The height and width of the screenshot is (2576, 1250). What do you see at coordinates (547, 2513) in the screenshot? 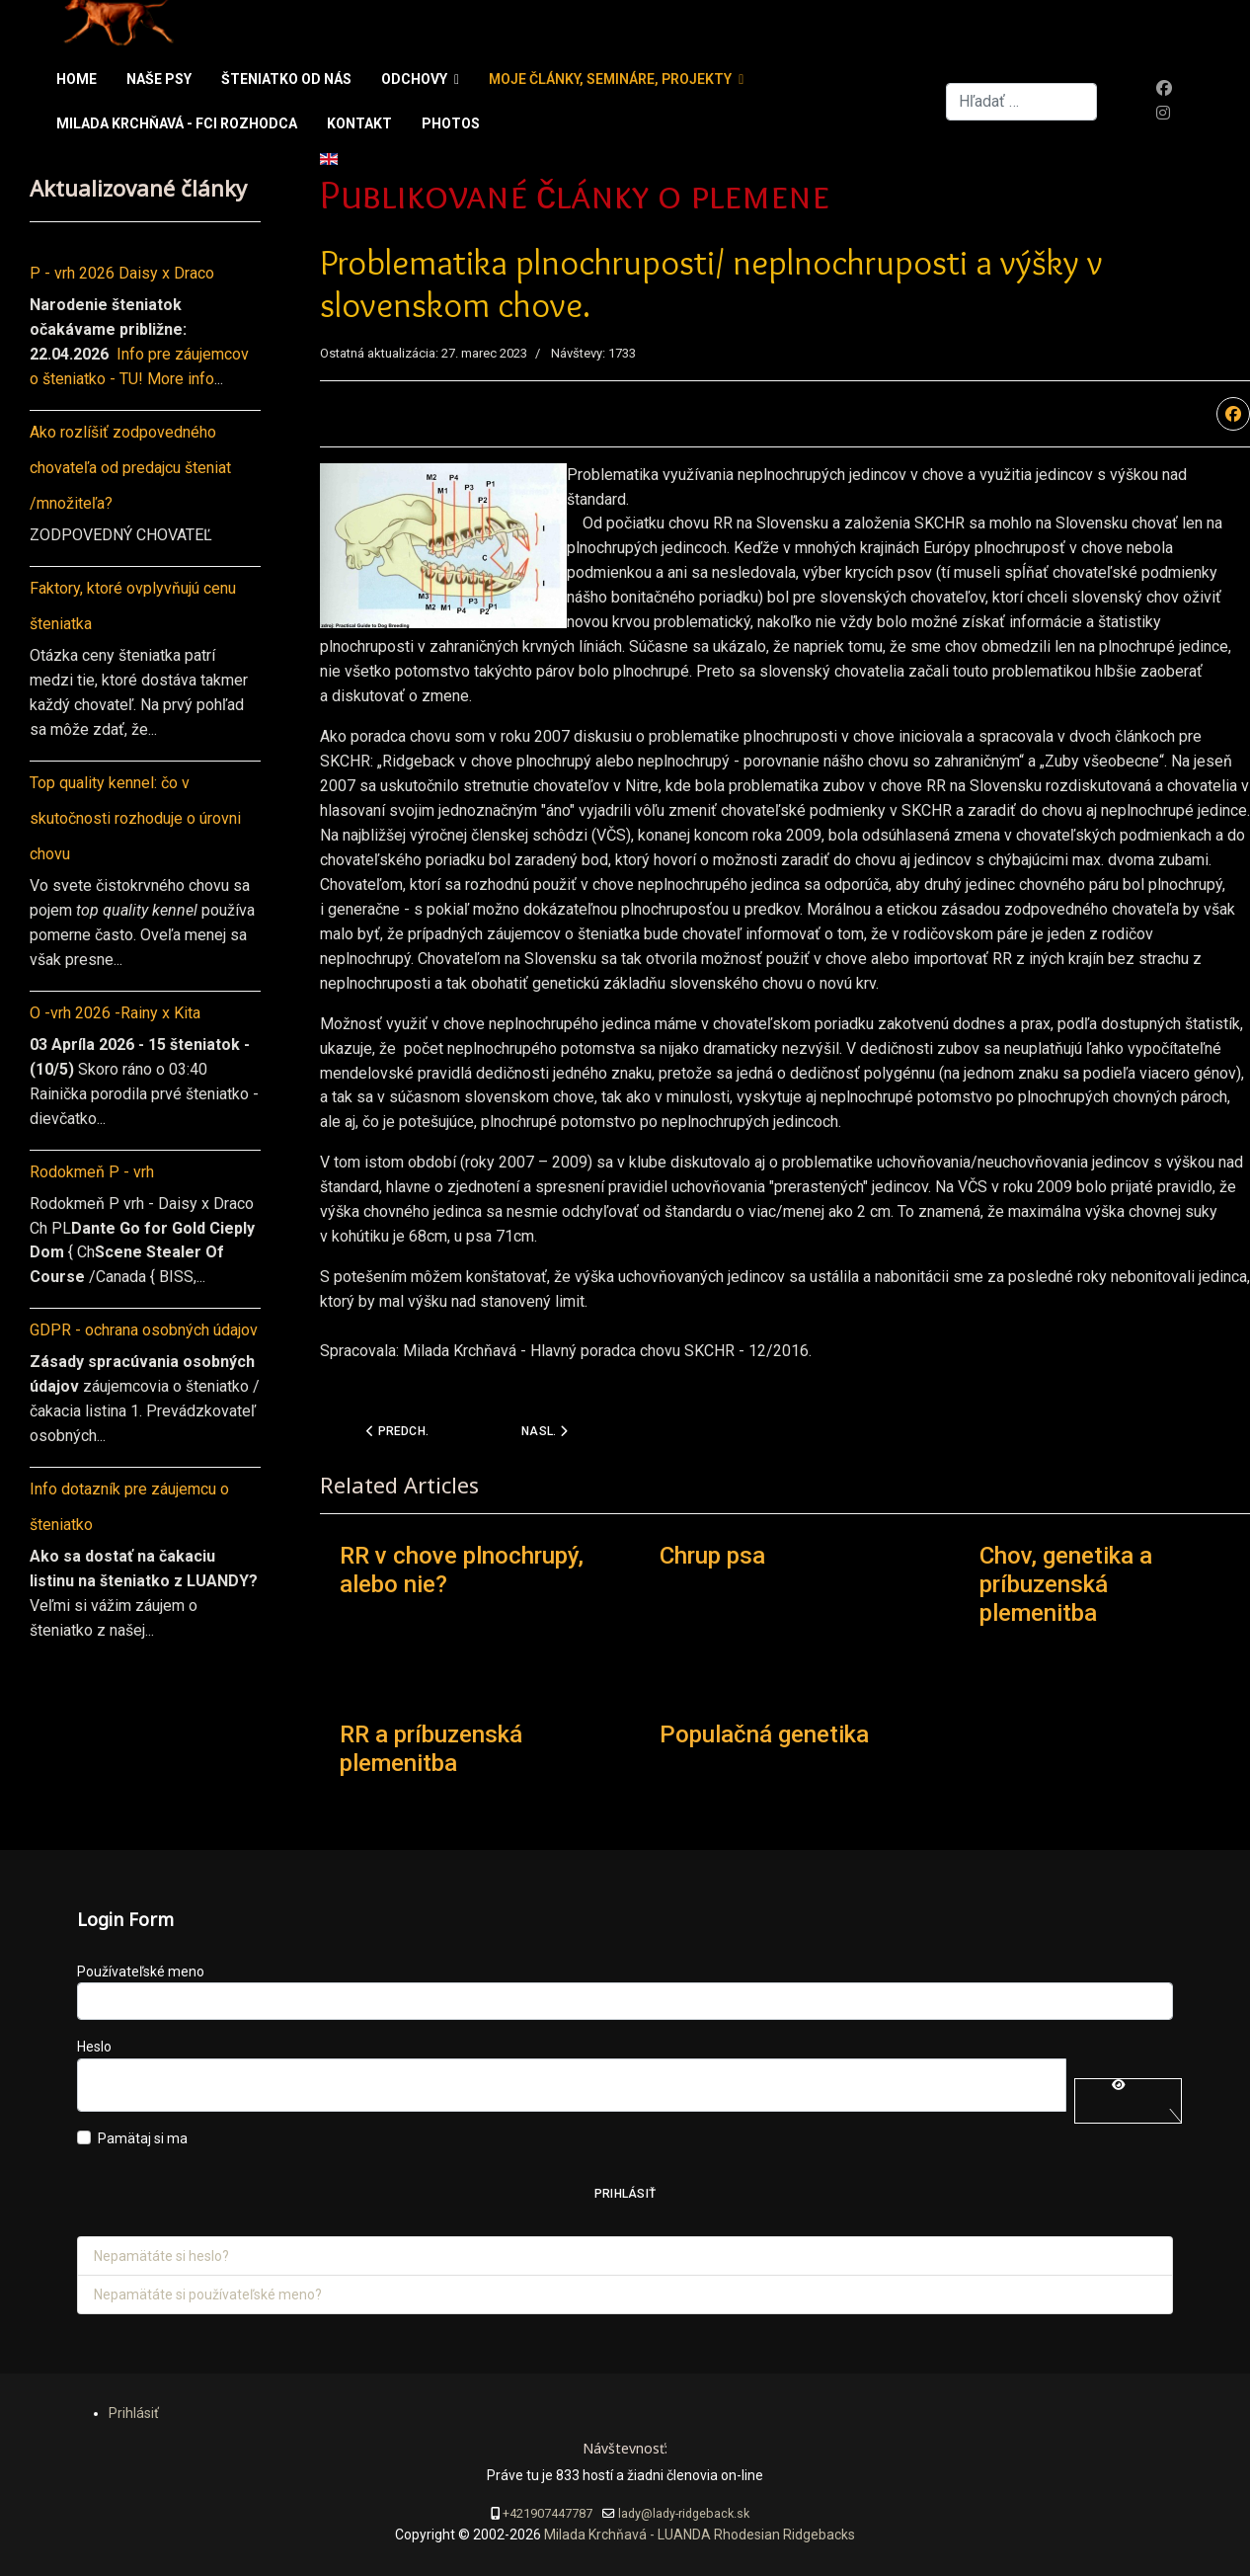
I see `+421907447787` at bounding box center [547, 2513].